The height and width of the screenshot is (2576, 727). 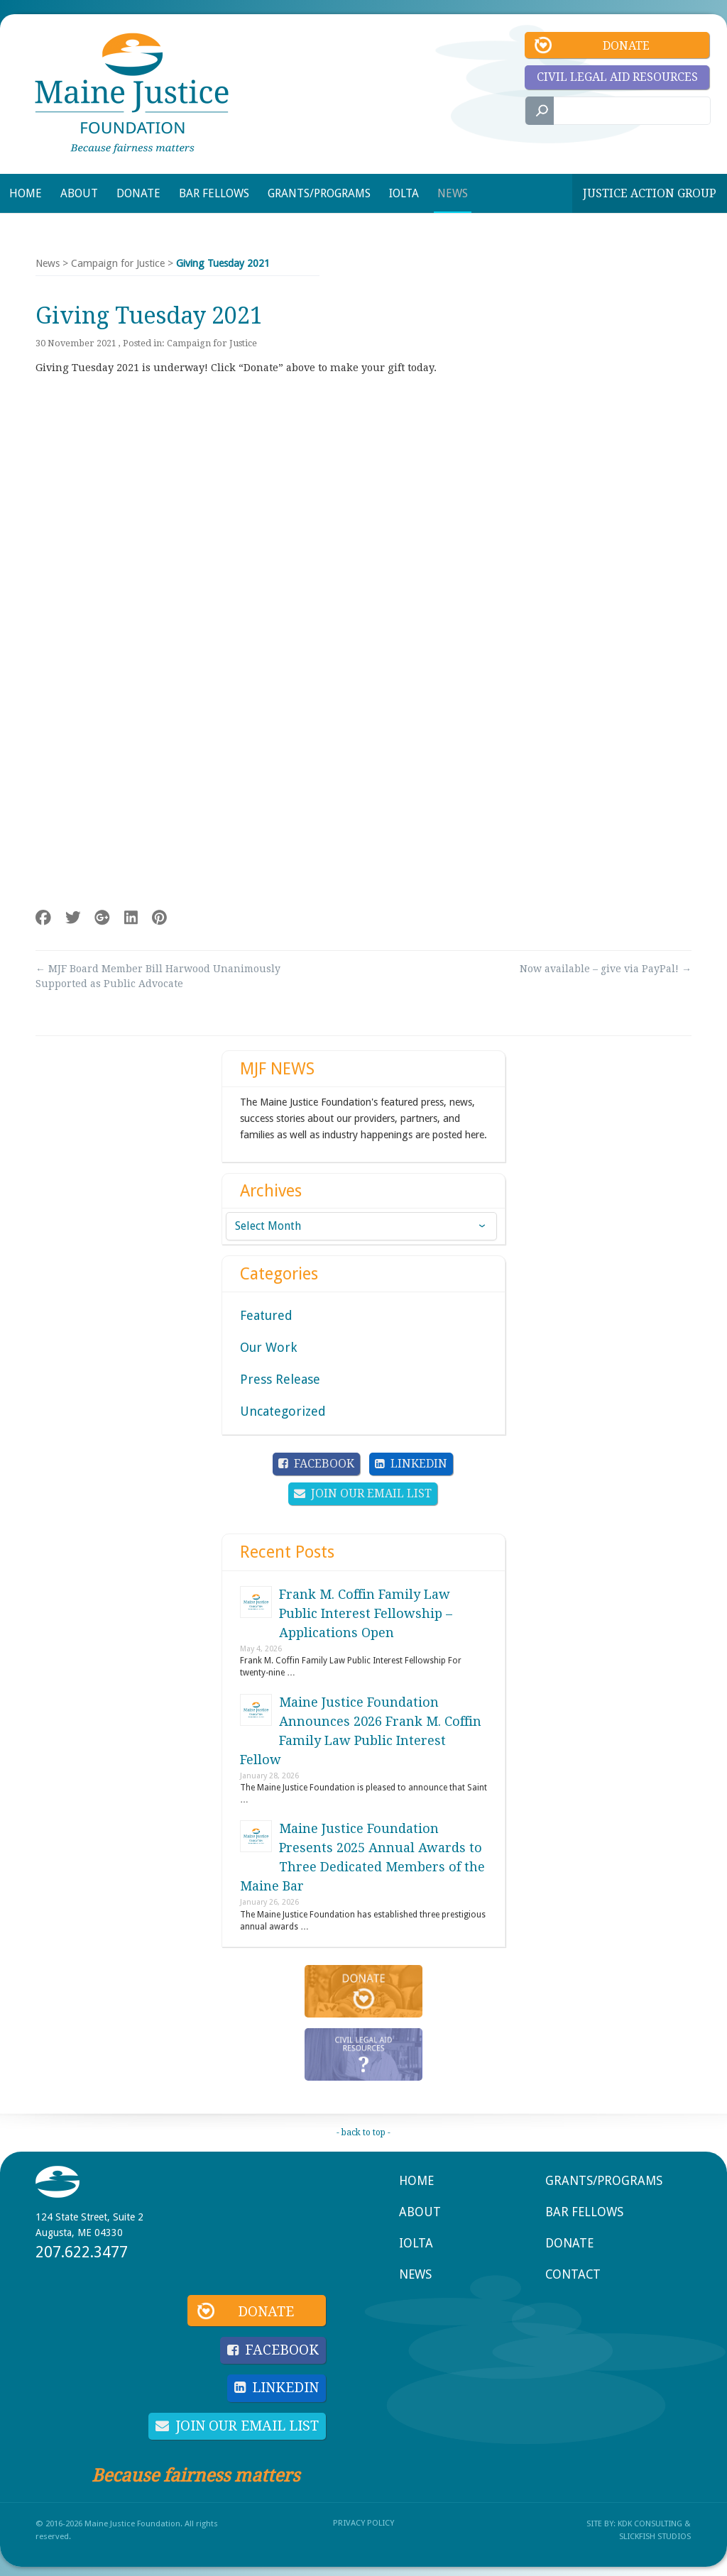 I want to click on Contact, so click(x=573, y=2274).